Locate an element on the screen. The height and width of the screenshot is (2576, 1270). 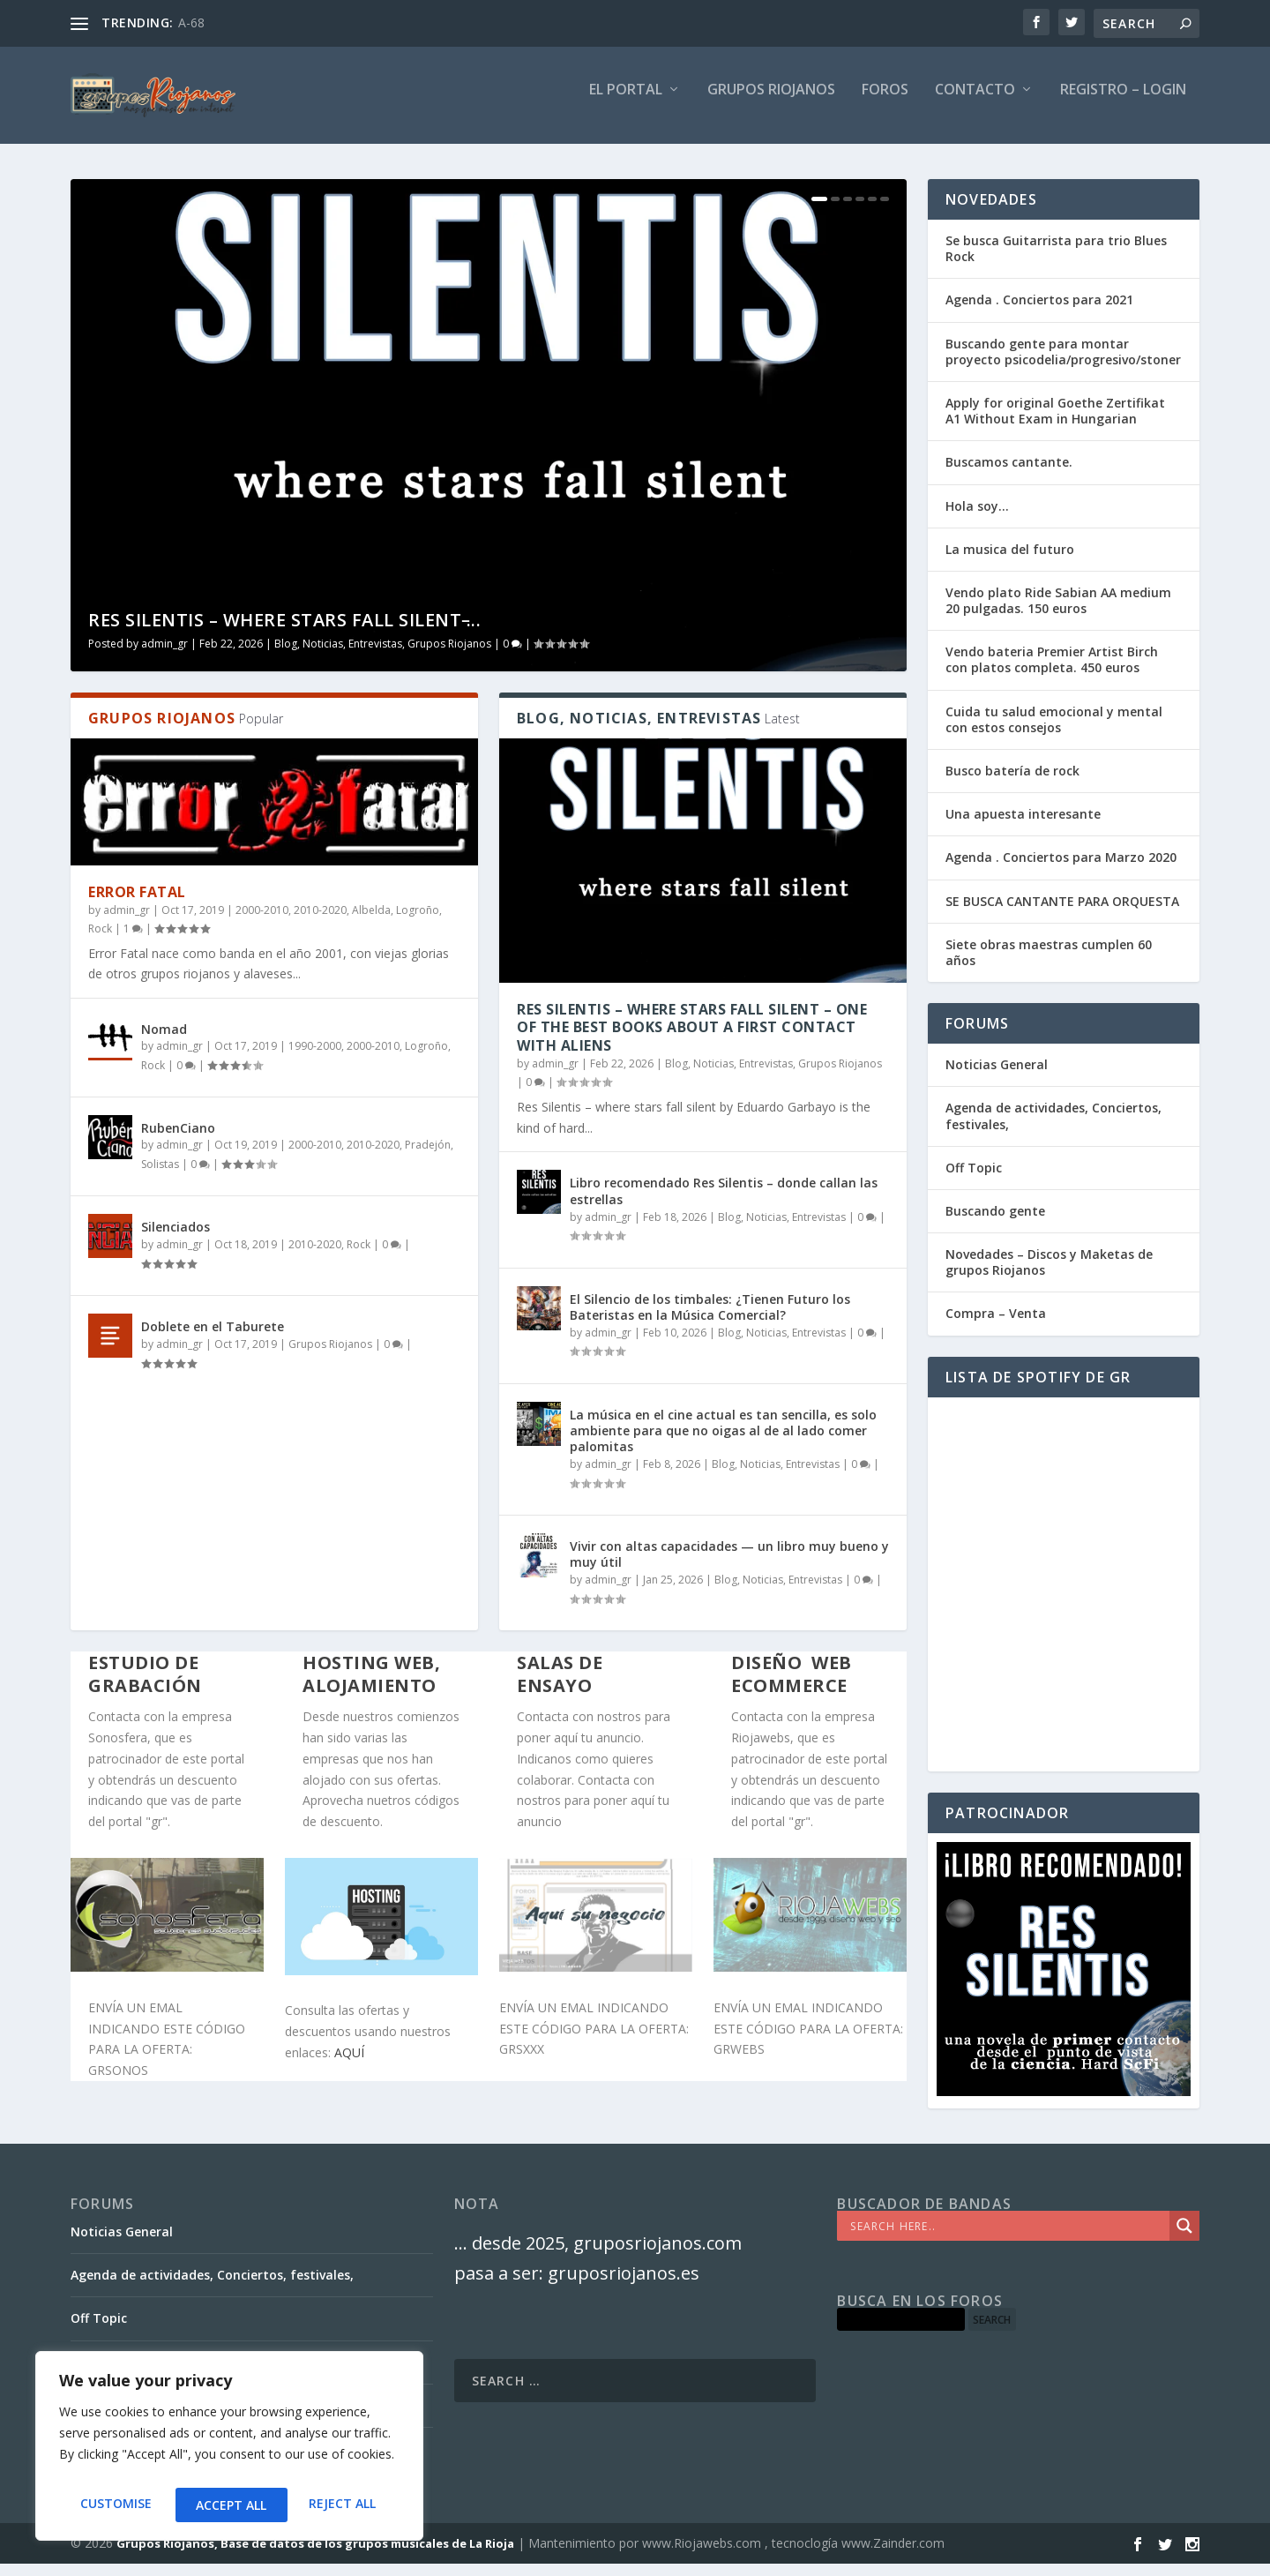
Silenciados is located at coordinates (175, 1239).